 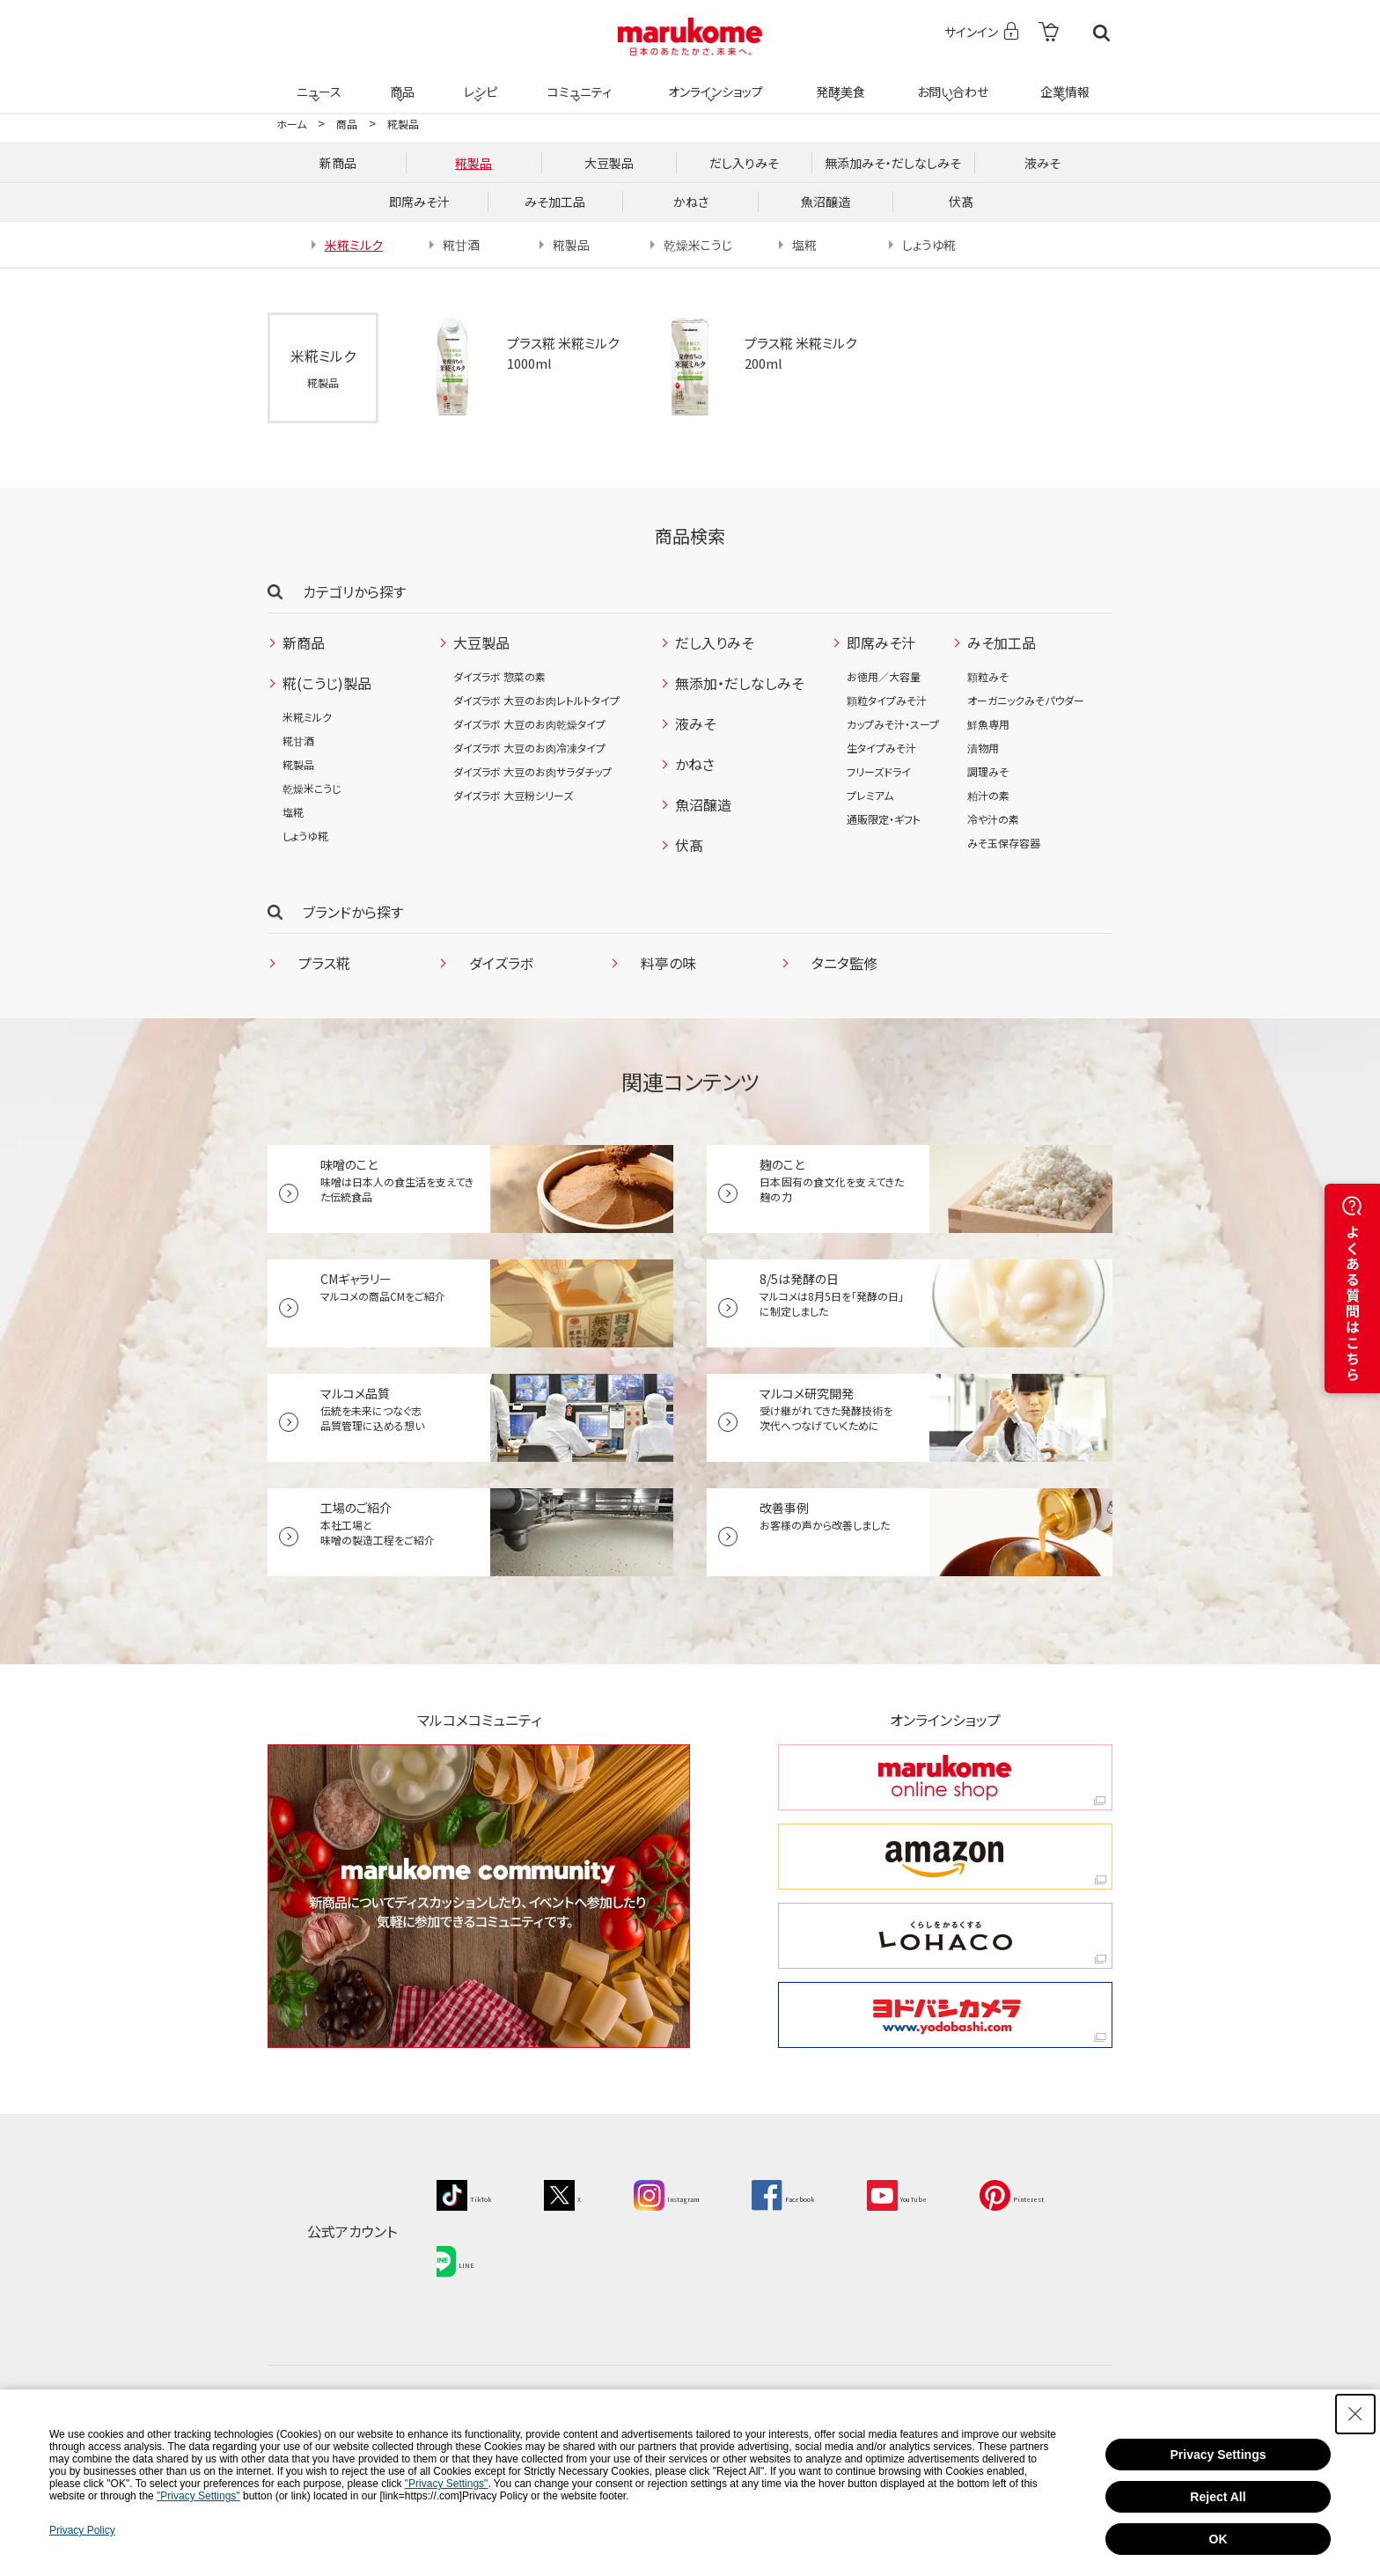 I want to click on コミュニティ, so click(x=577, y=81).